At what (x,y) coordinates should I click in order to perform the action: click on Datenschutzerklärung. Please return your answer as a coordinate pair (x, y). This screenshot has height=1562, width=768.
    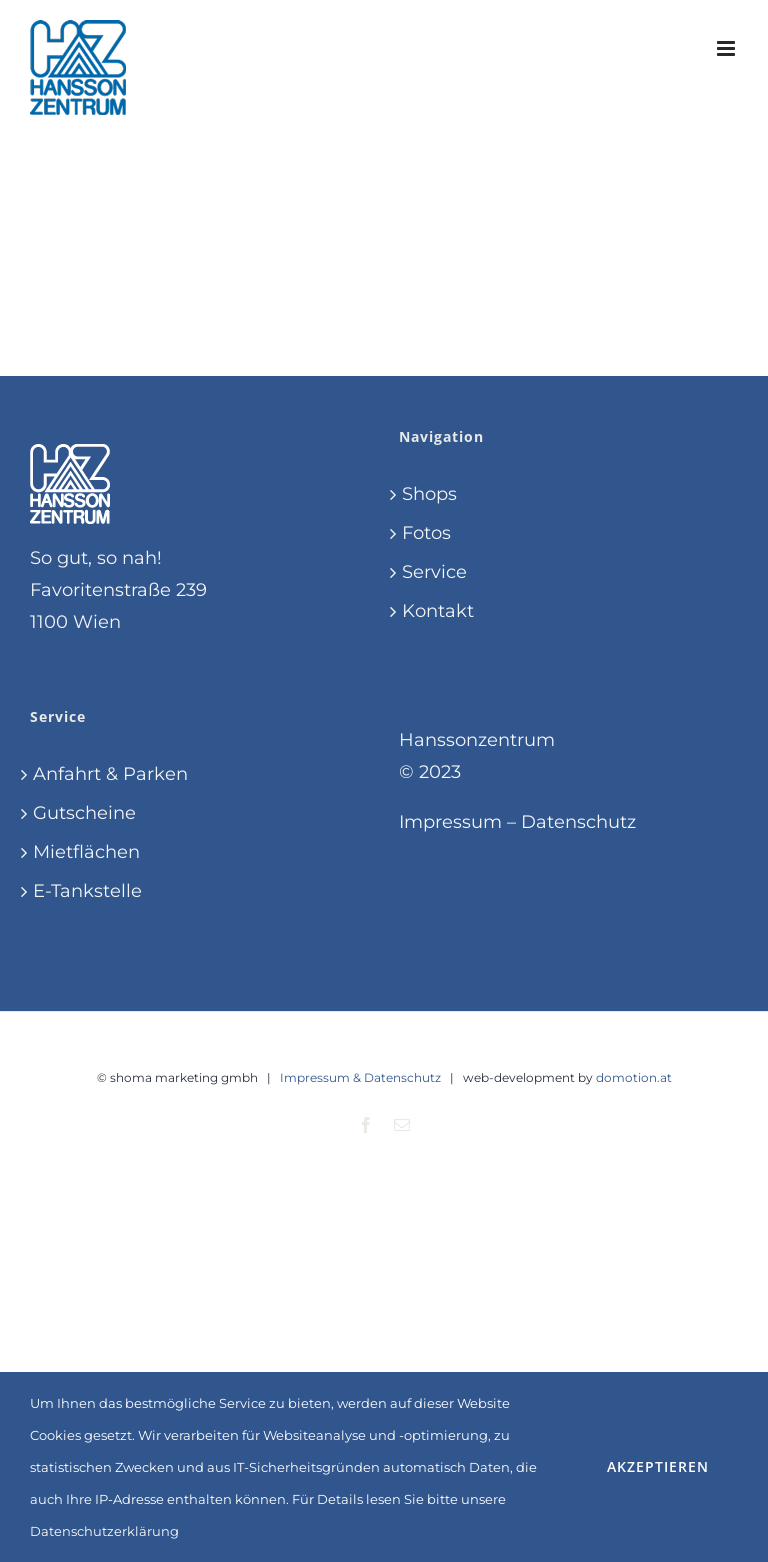
    Looking at the image, I should click on (104, 1531).